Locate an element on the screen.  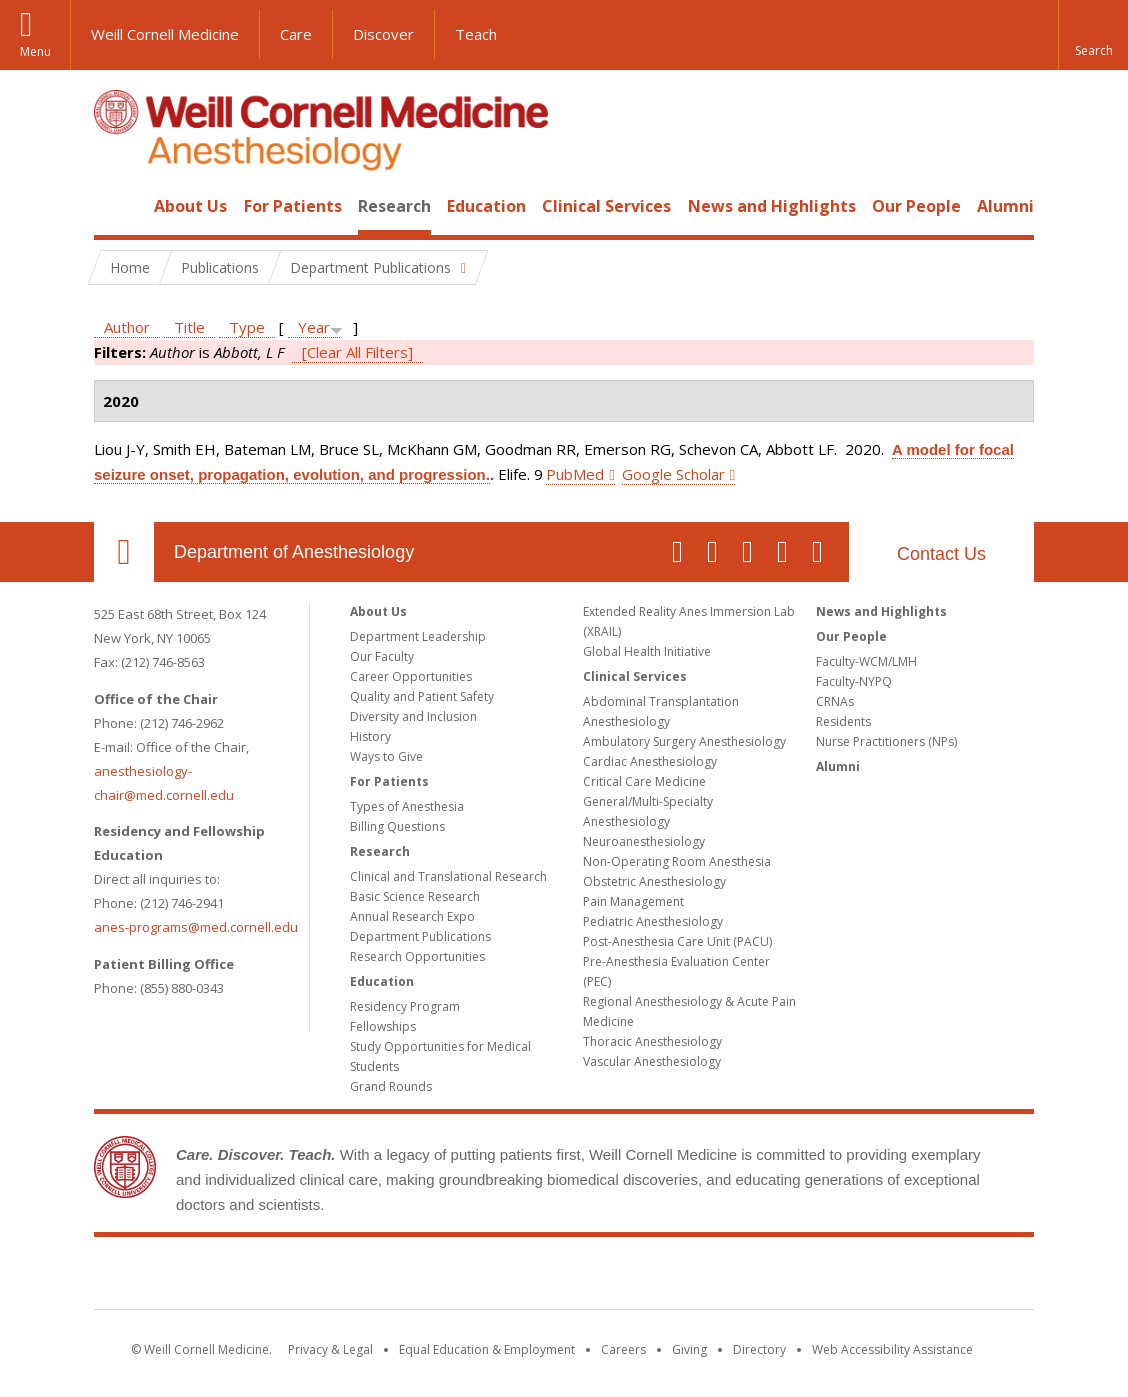
Residents is located at coordinates (843, 721).